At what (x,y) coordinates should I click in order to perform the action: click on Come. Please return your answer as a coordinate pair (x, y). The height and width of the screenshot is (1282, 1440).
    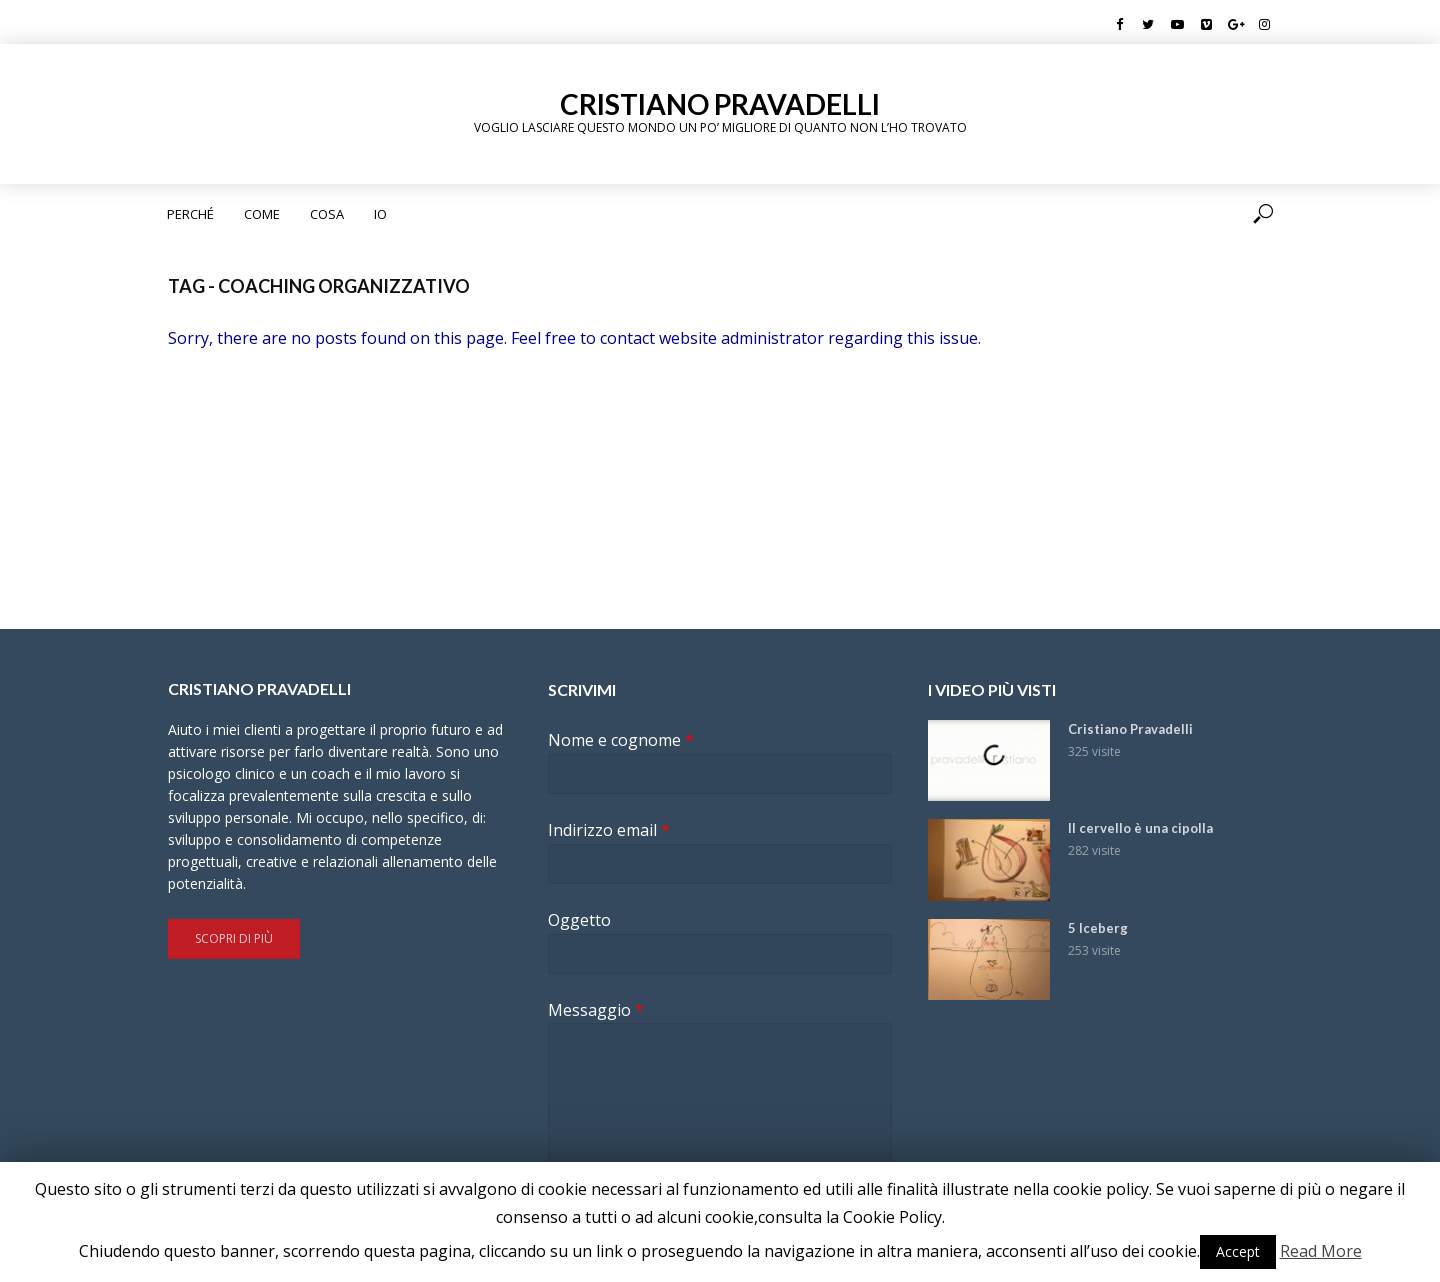
    Looking at the image, I should click on (262, 214).